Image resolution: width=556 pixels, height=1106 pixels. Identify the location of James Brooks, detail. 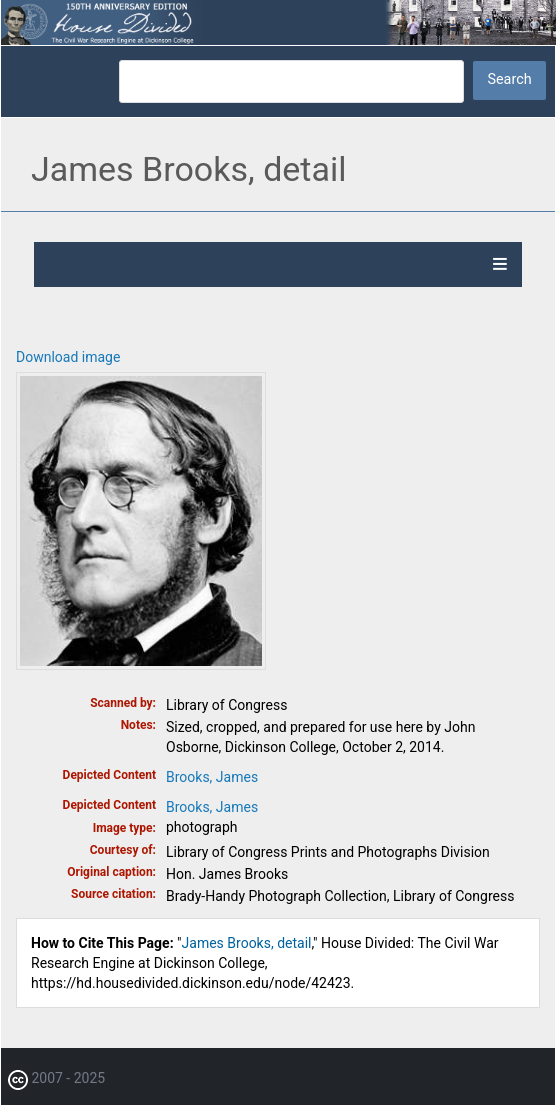
(247, 943).